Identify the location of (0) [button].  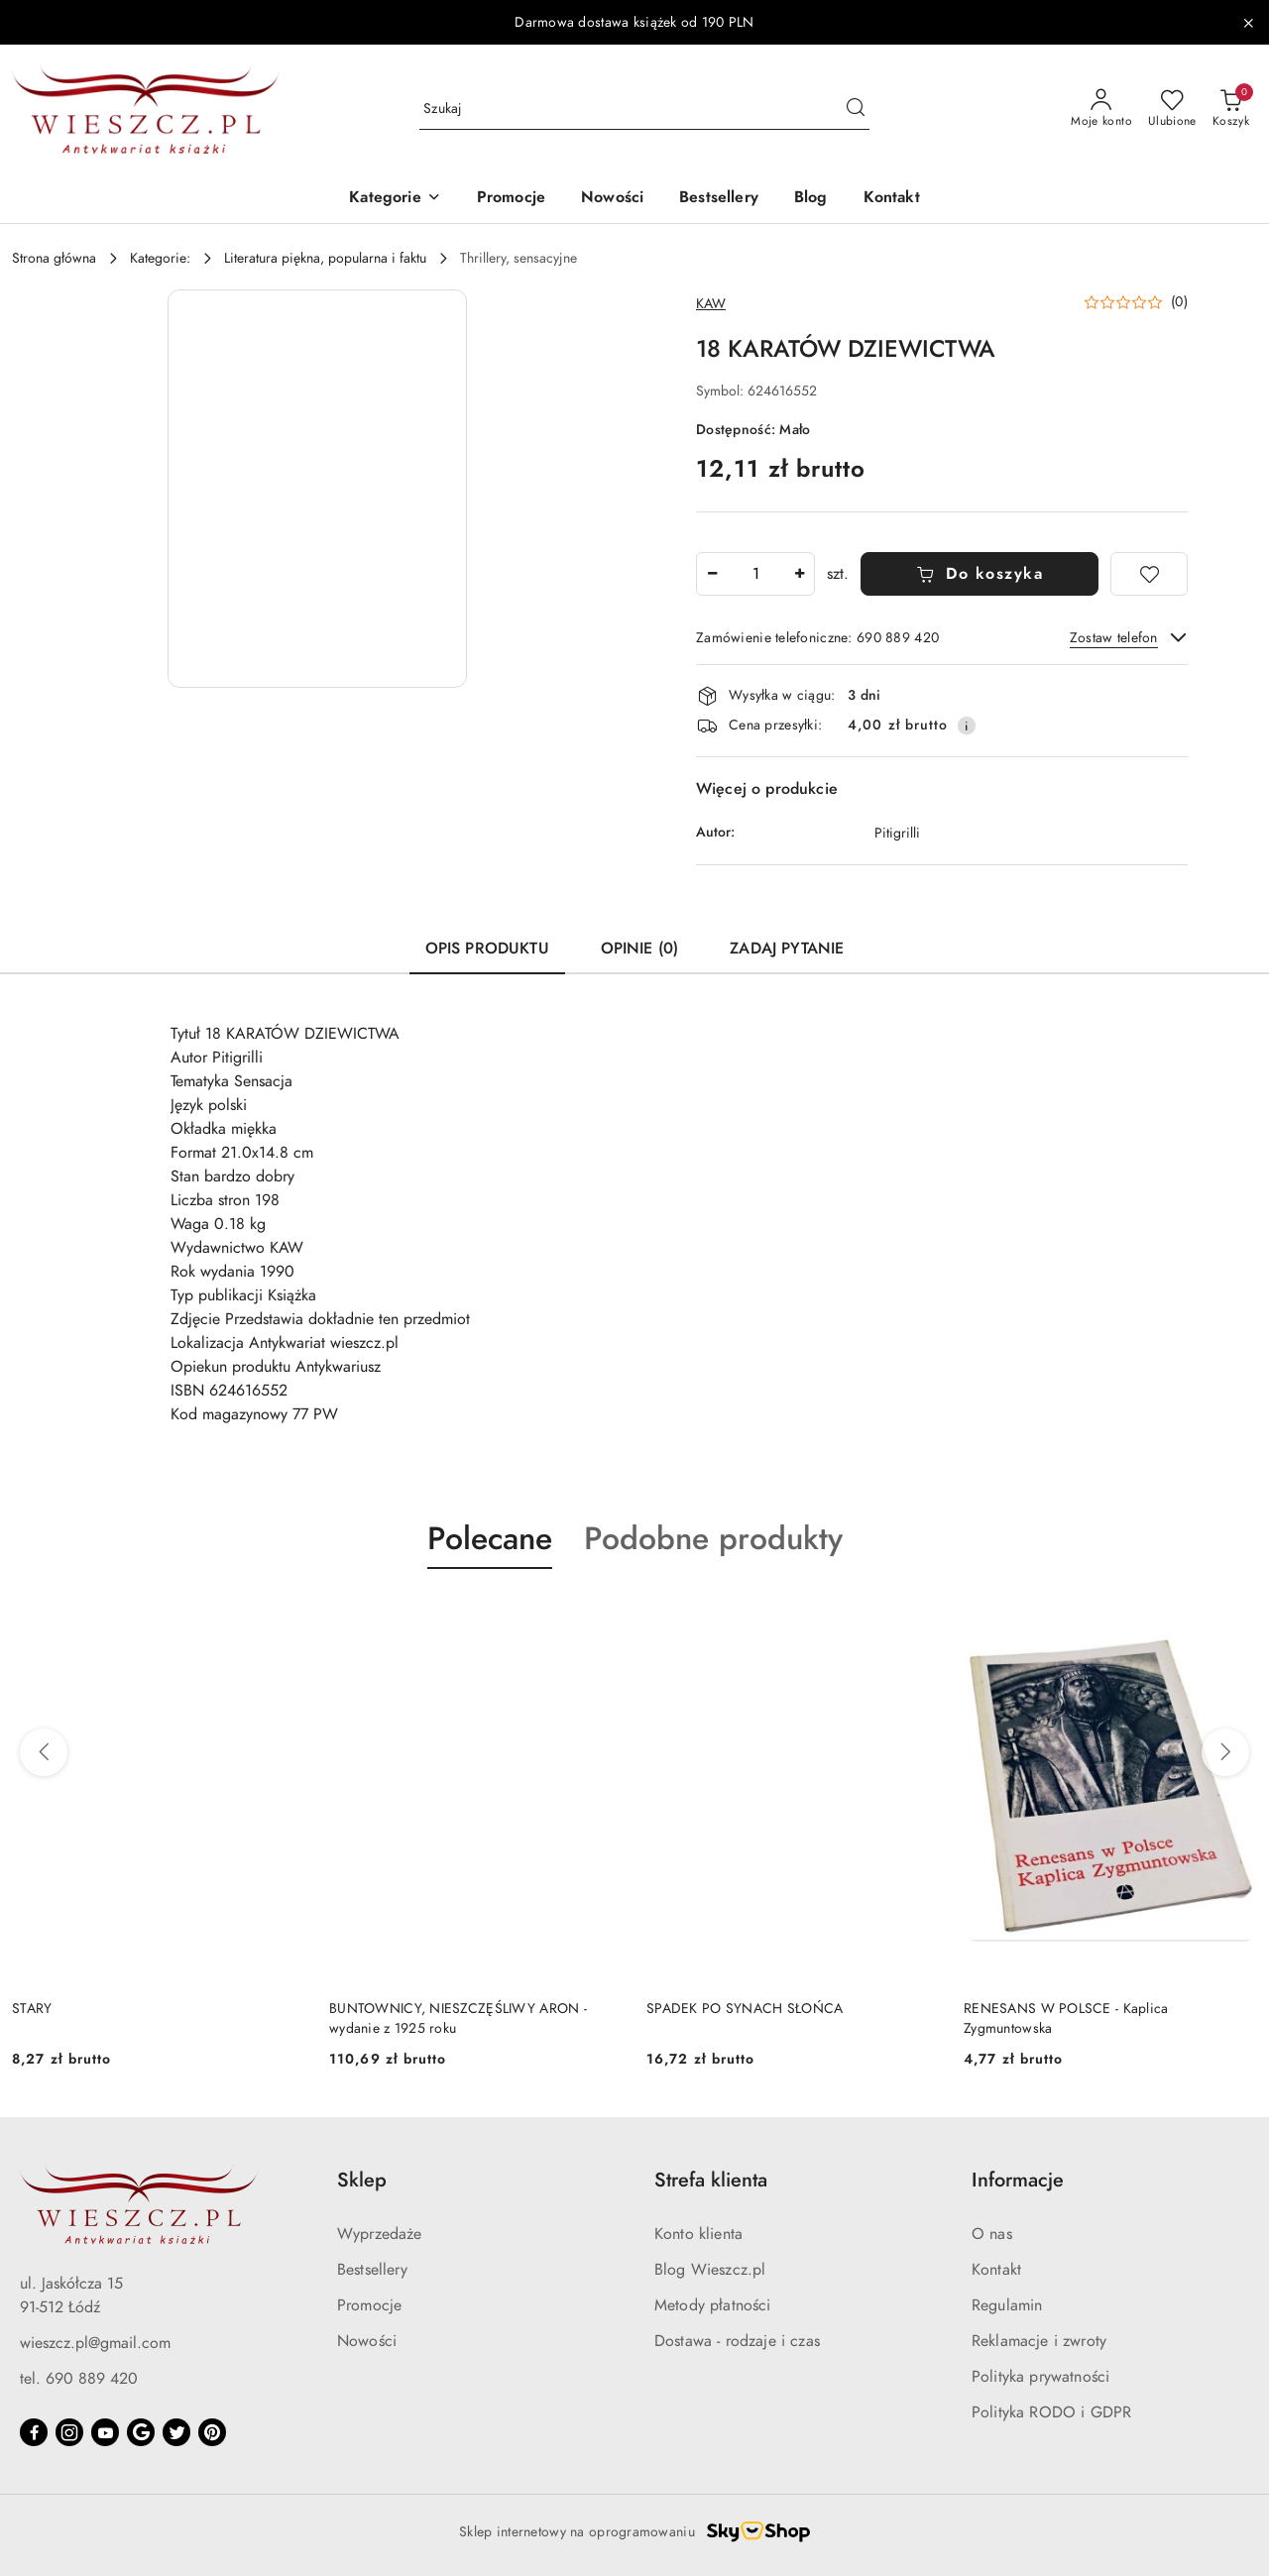
(1179, 302).